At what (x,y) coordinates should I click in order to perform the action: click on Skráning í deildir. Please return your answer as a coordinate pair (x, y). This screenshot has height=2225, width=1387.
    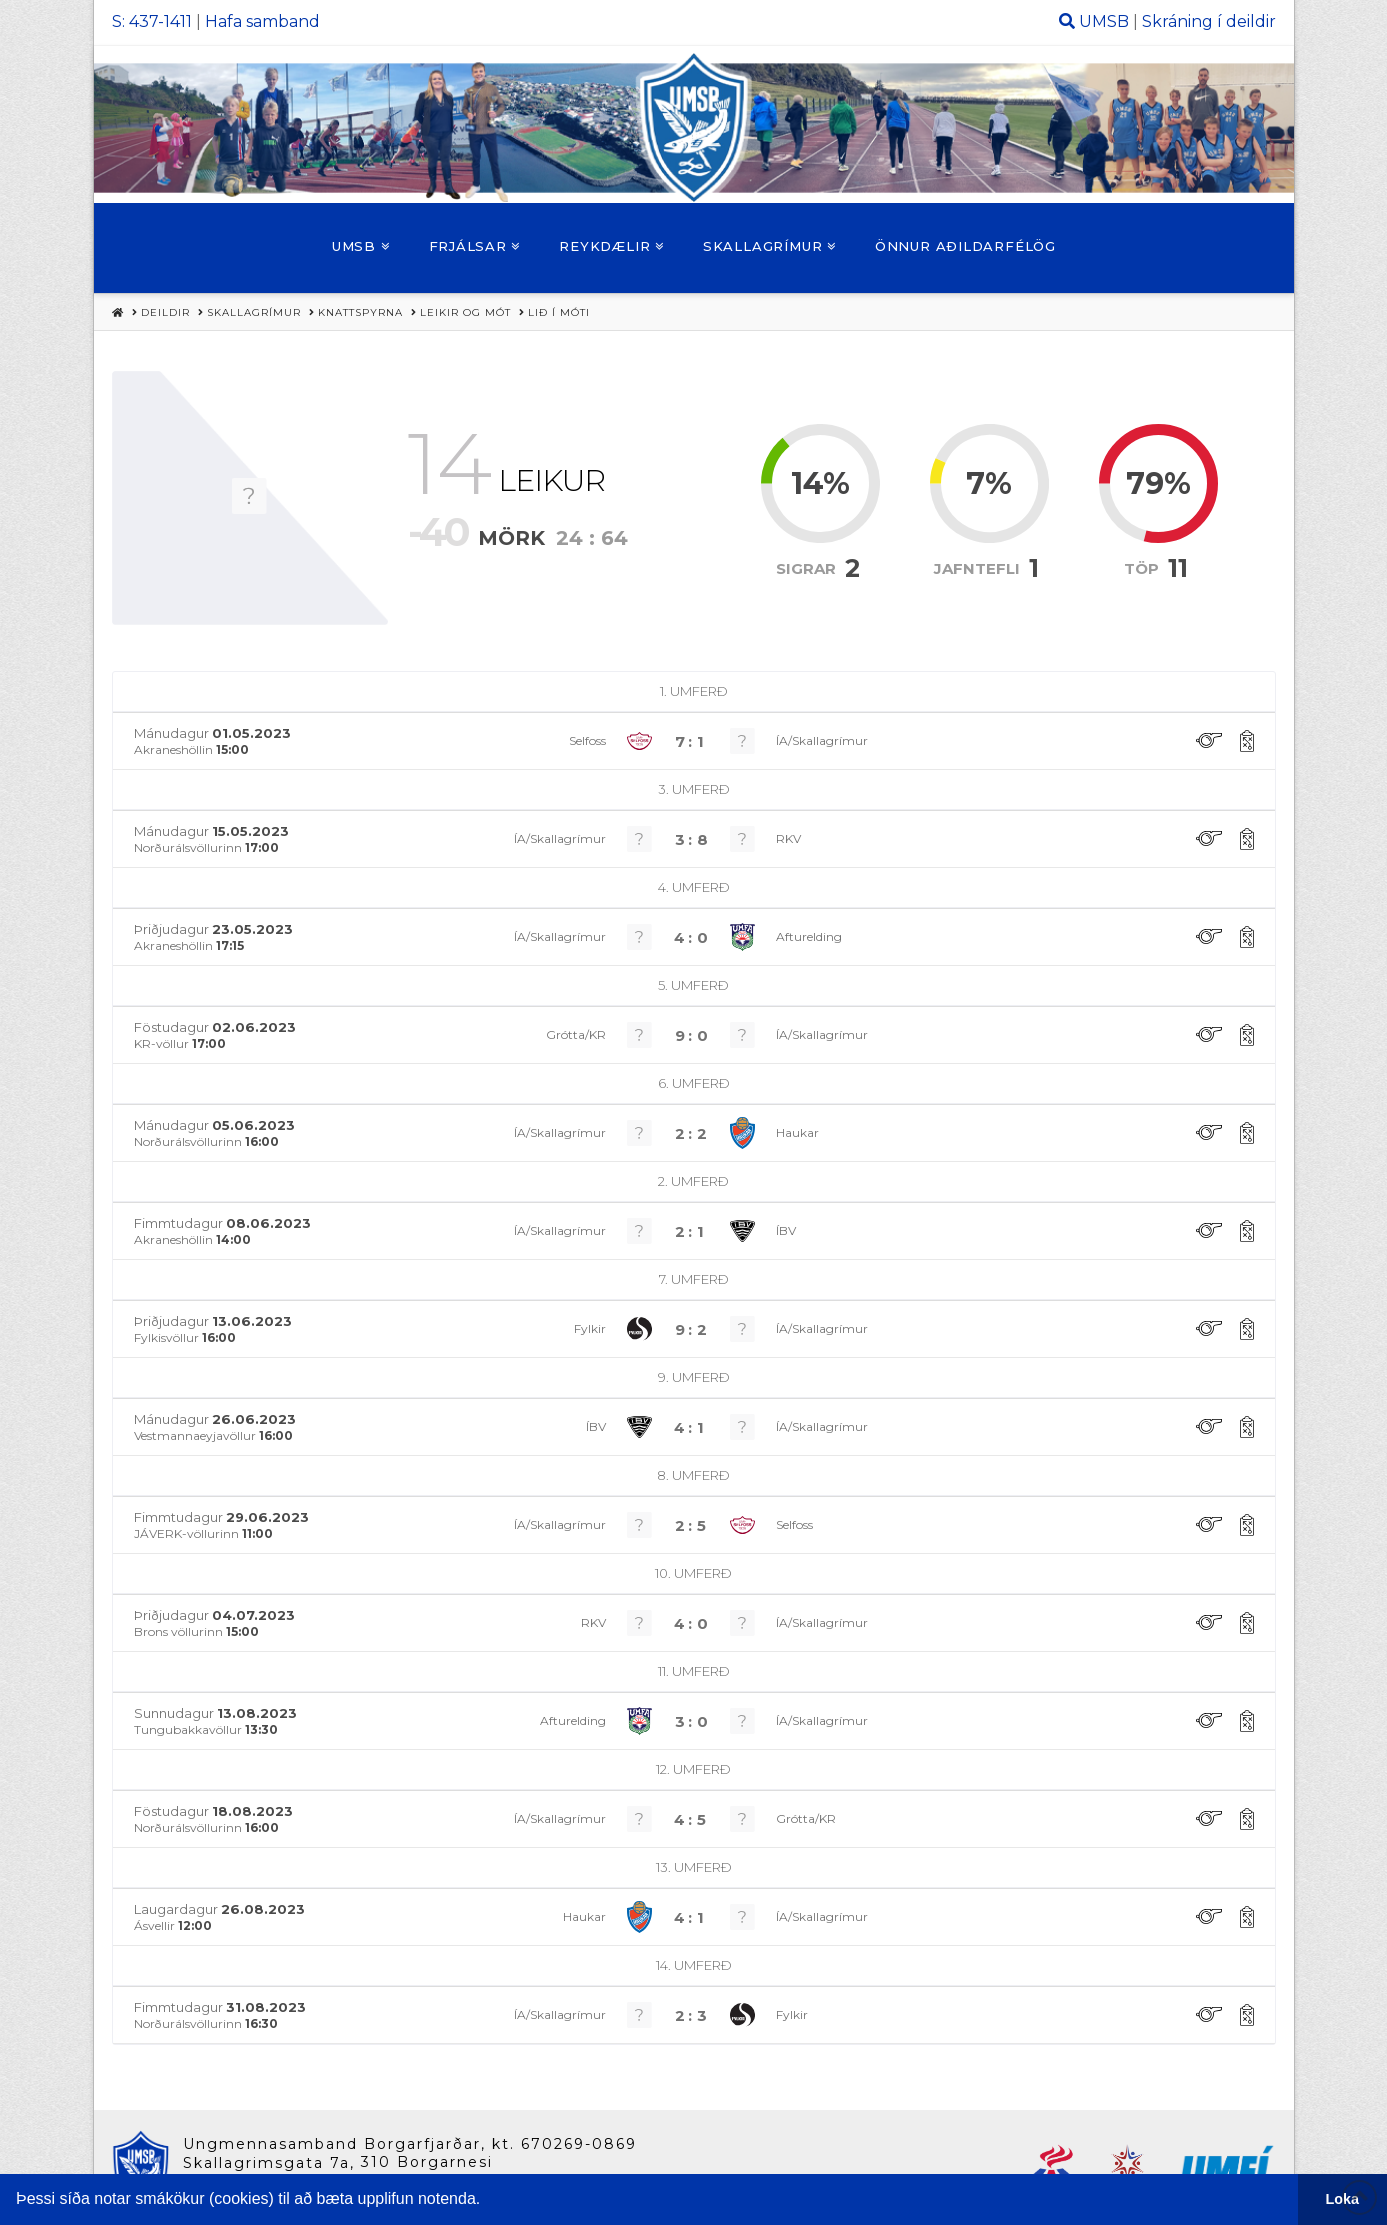
    Looking at the image, I should click on (1209, 21).